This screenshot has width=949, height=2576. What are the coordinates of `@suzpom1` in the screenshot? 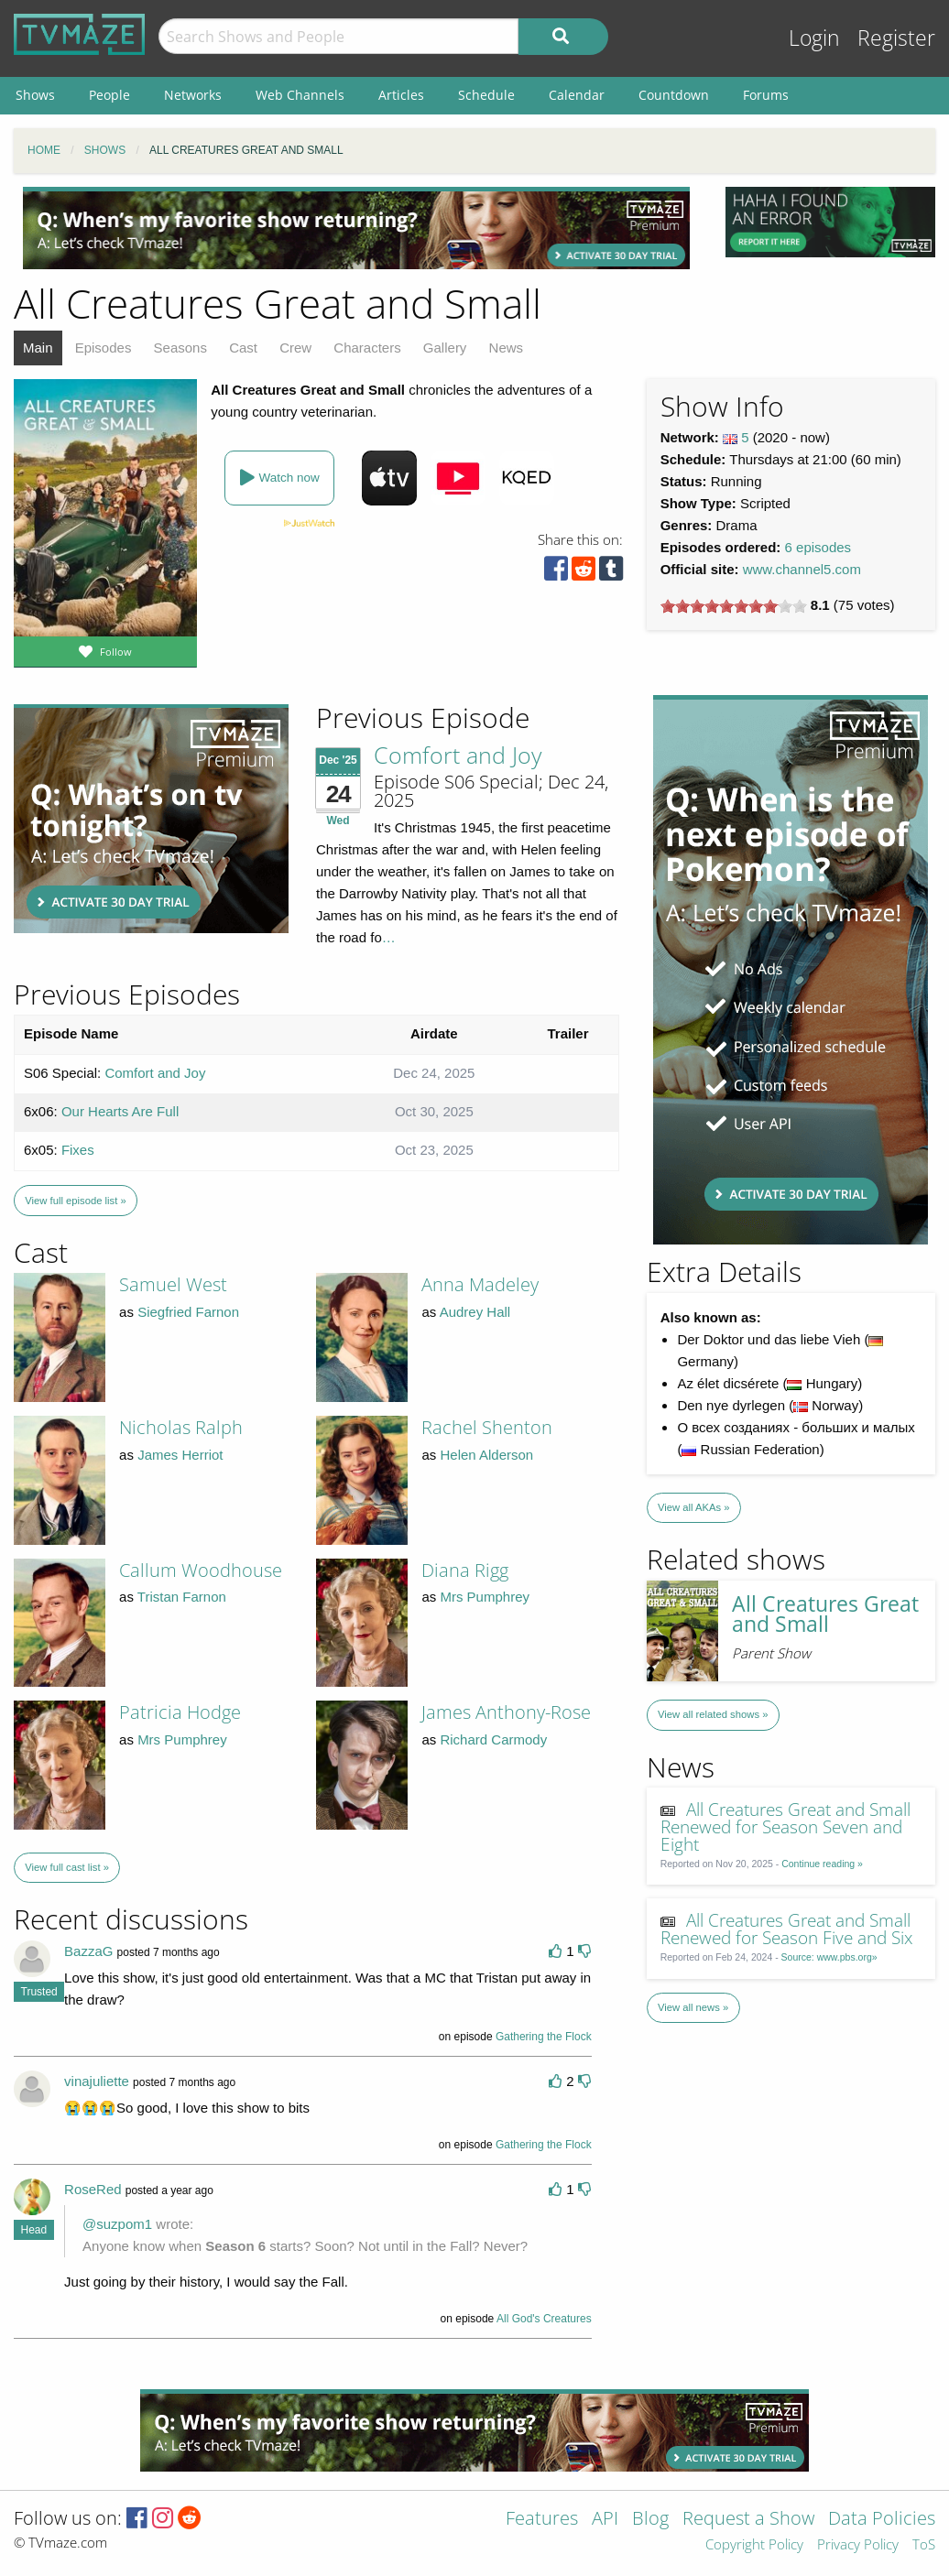 It's located at (117, 2224).